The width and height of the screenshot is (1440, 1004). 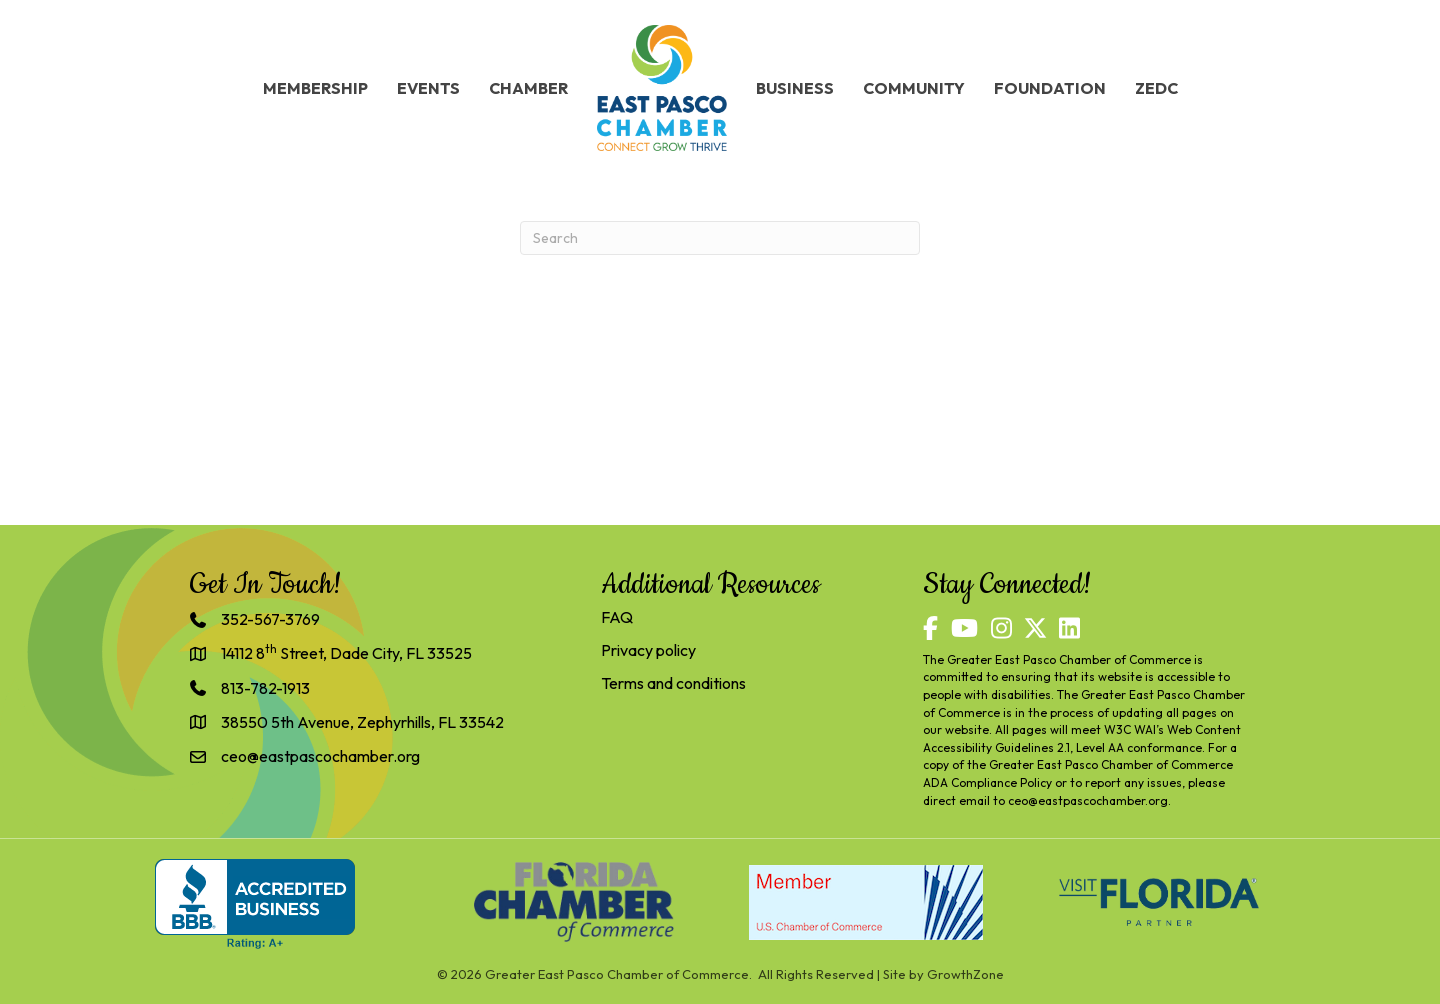 What do you see at coordinates (315, 88) in the screenshot?
I see `Membership` at bounding box center [315, 88].